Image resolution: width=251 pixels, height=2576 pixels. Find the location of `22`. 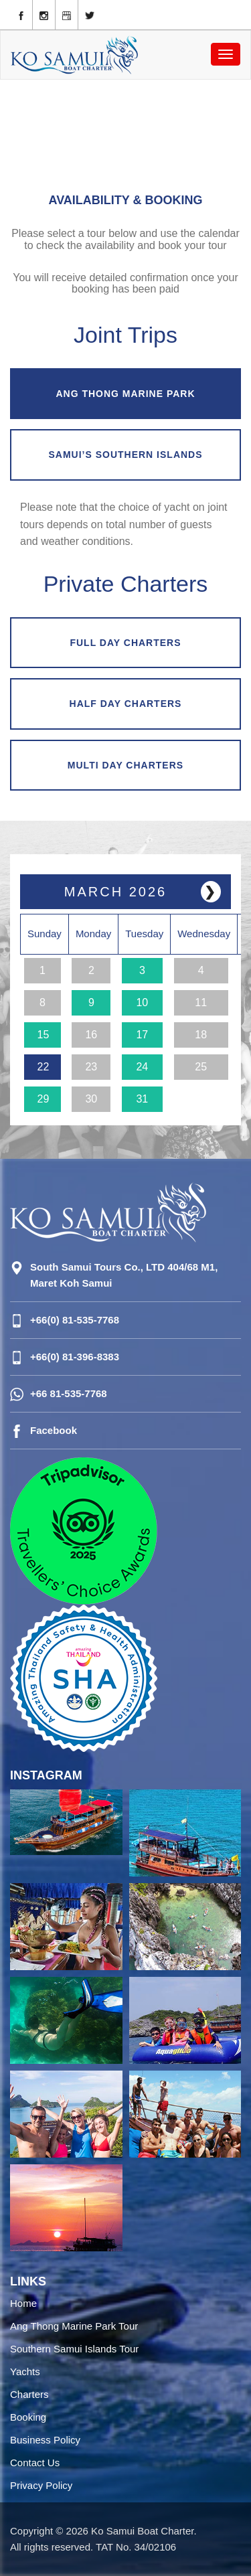

22 is located at coordinates (43, 1066).